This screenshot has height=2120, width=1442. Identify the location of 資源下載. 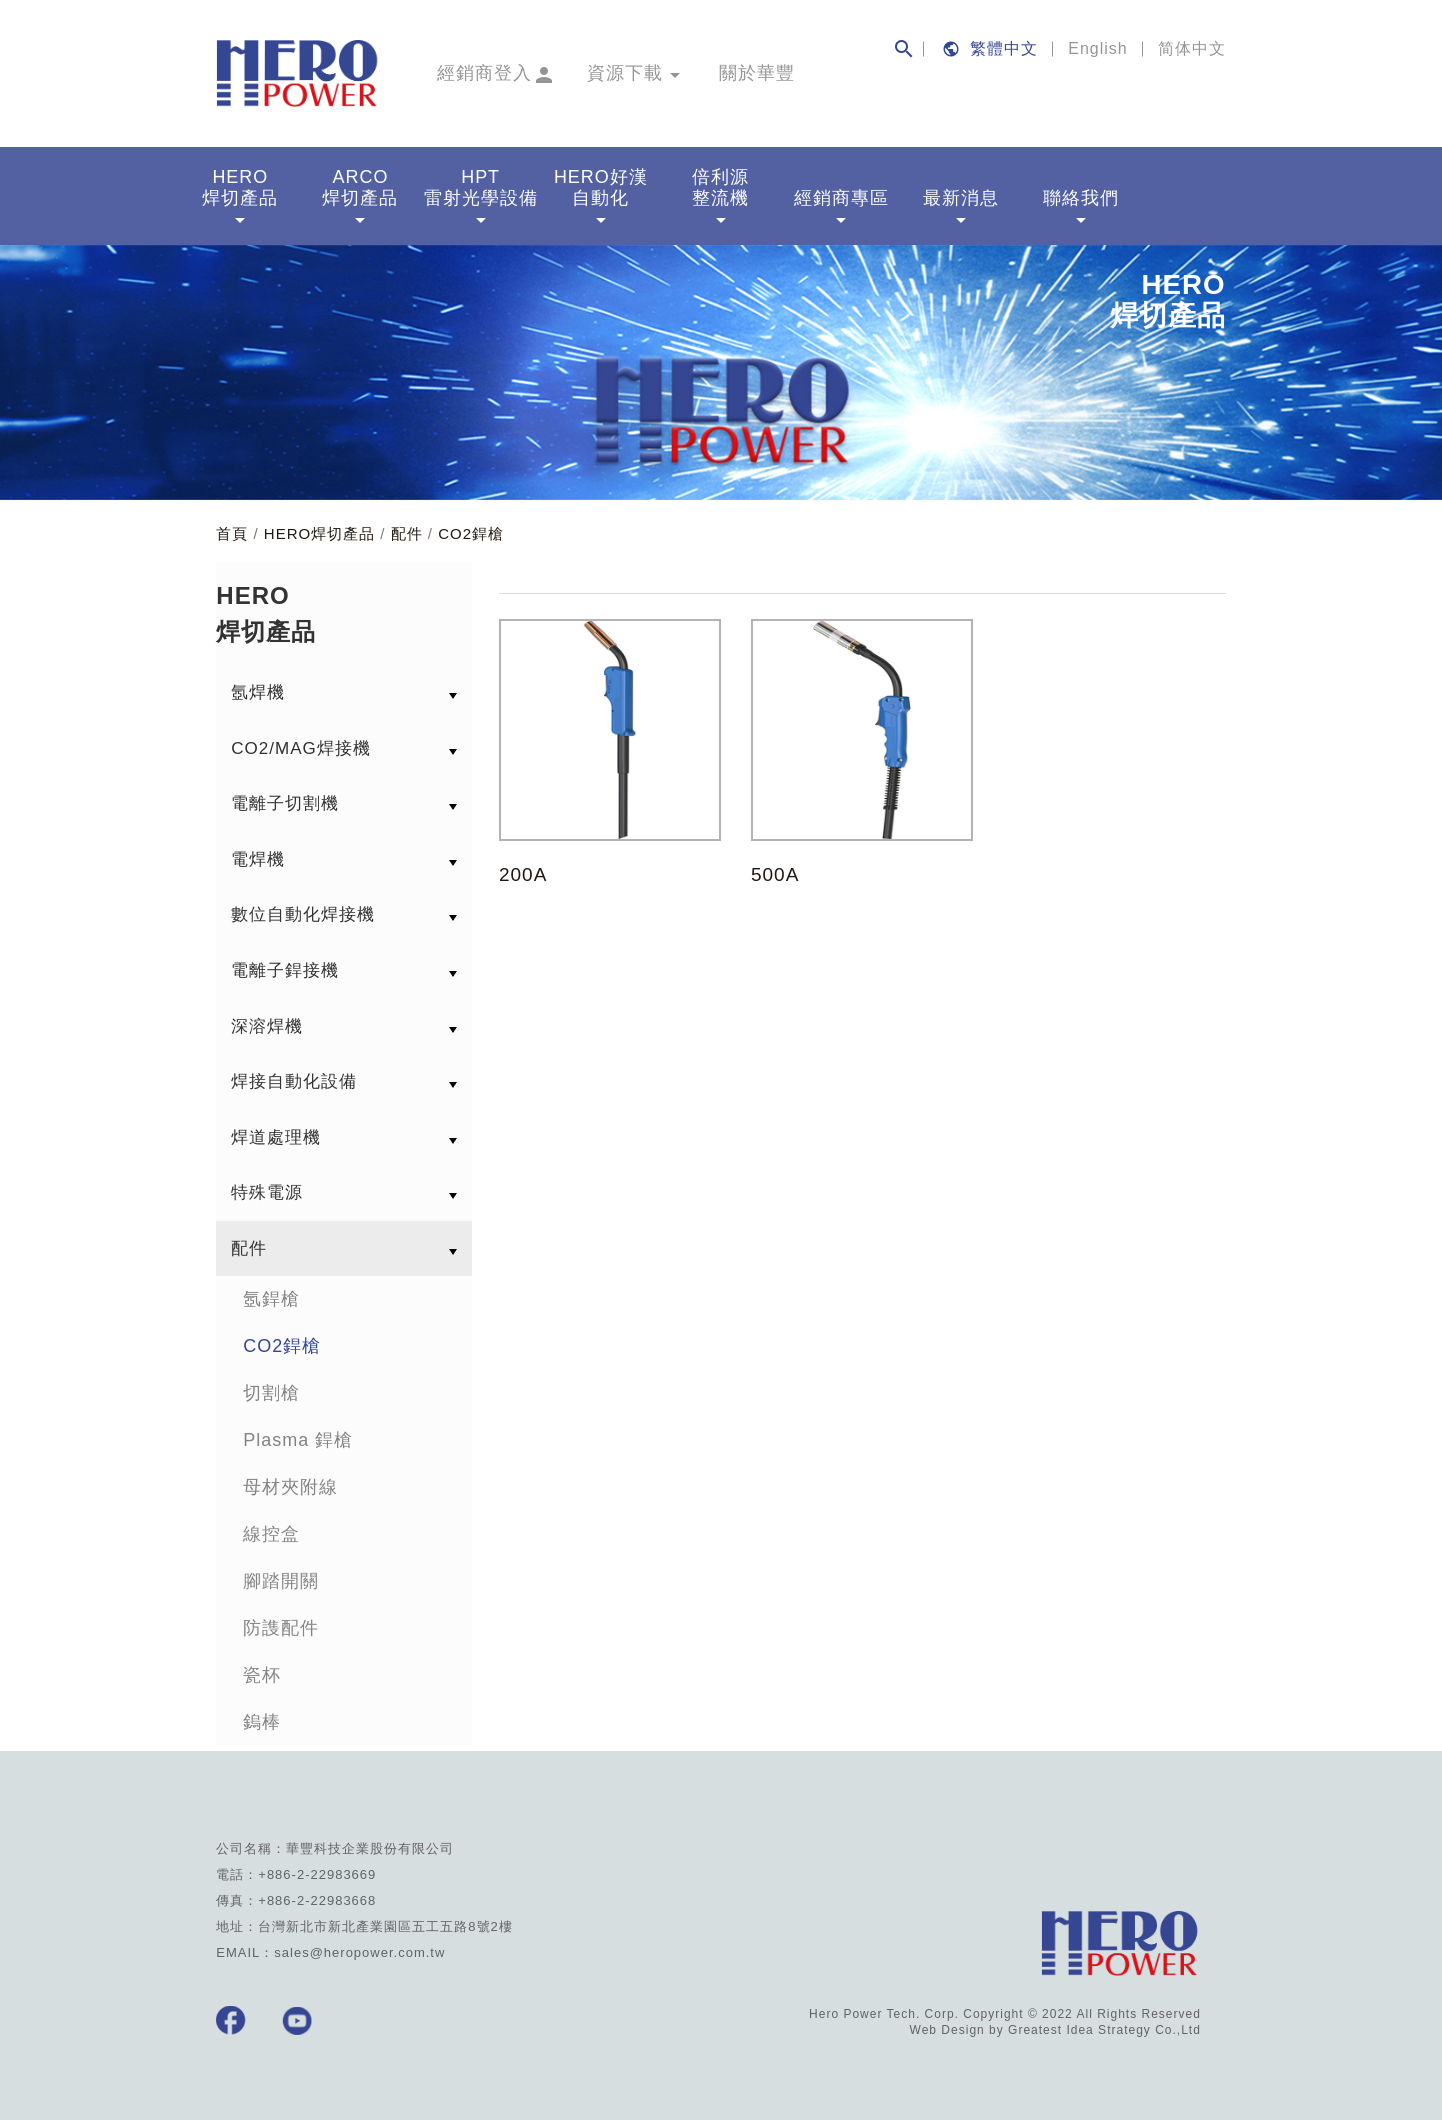
(625, 73).